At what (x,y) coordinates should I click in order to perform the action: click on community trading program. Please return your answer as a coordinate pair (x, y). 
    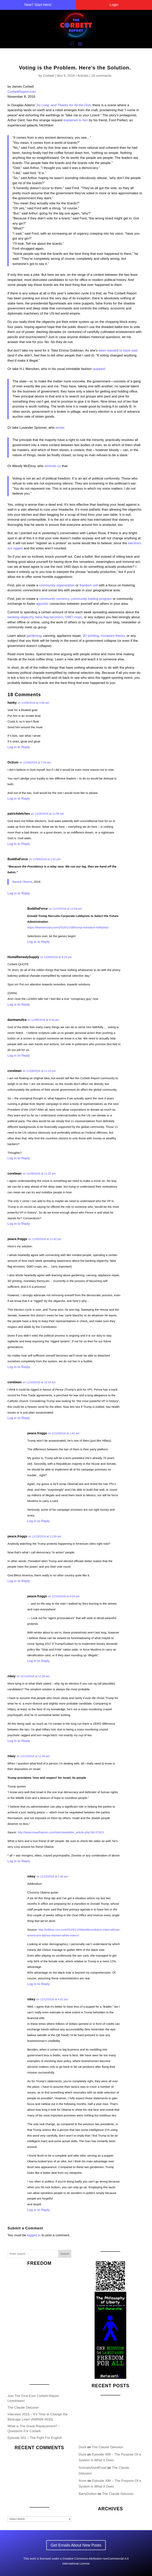
    Looking at the image, I should click on (91, 599).